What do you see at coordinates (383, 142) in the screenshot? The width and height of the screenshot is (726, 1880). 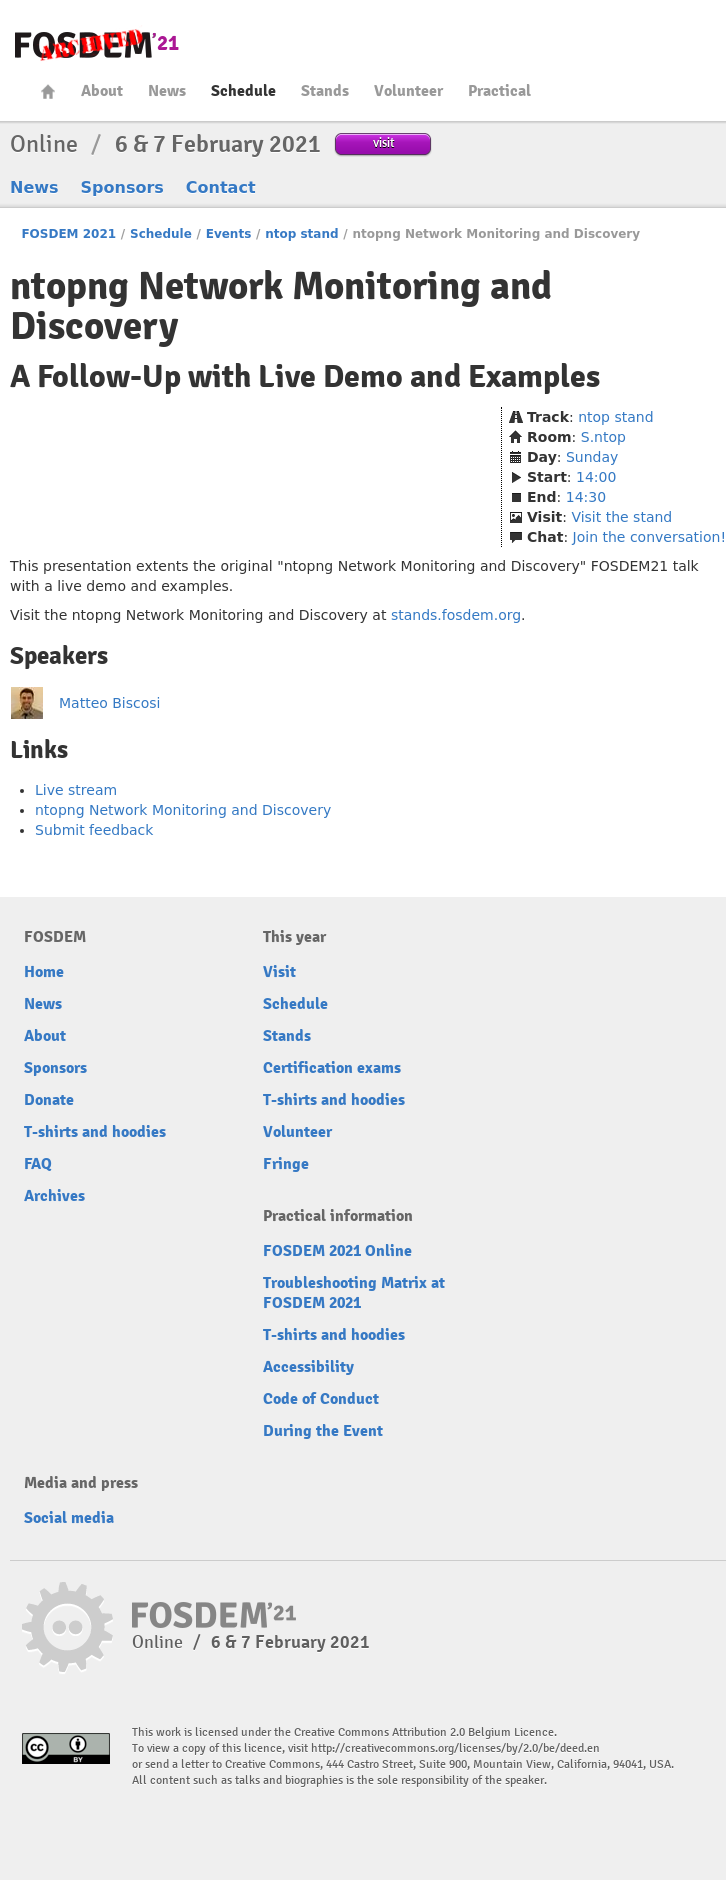 I see `visit` at bounding box center [383, 142].